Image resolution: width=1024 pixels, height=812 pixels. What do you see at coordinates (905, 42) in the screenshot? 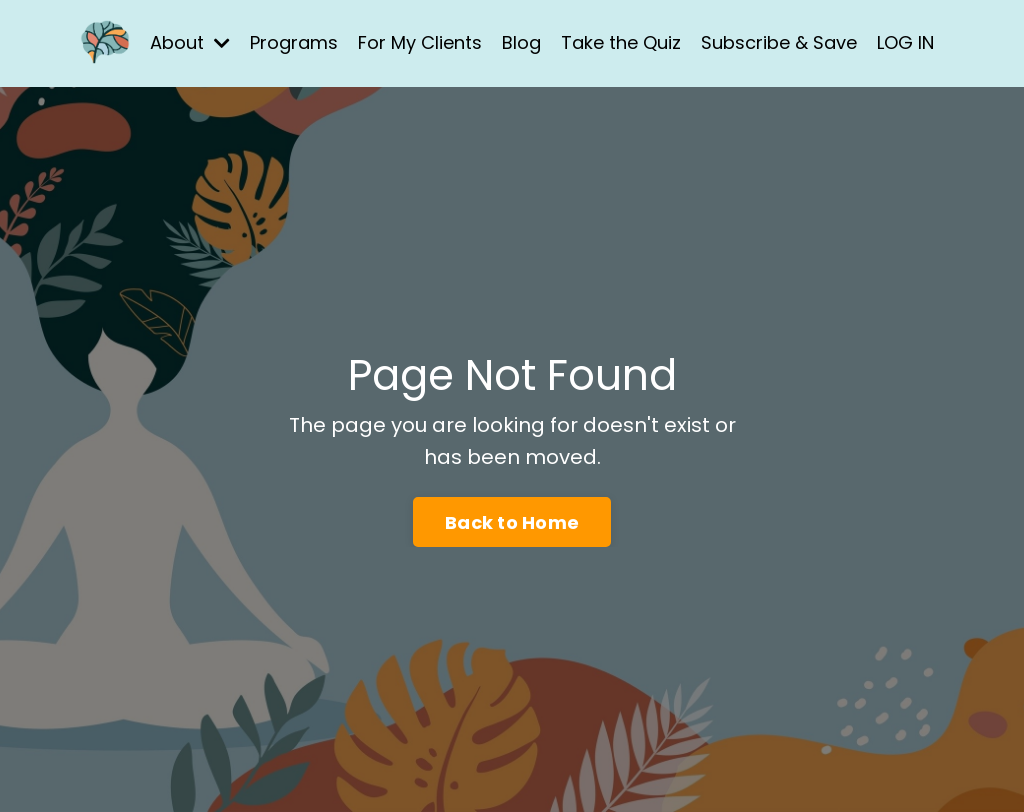
I see `LOG IN` at bounding box center [905, 42].